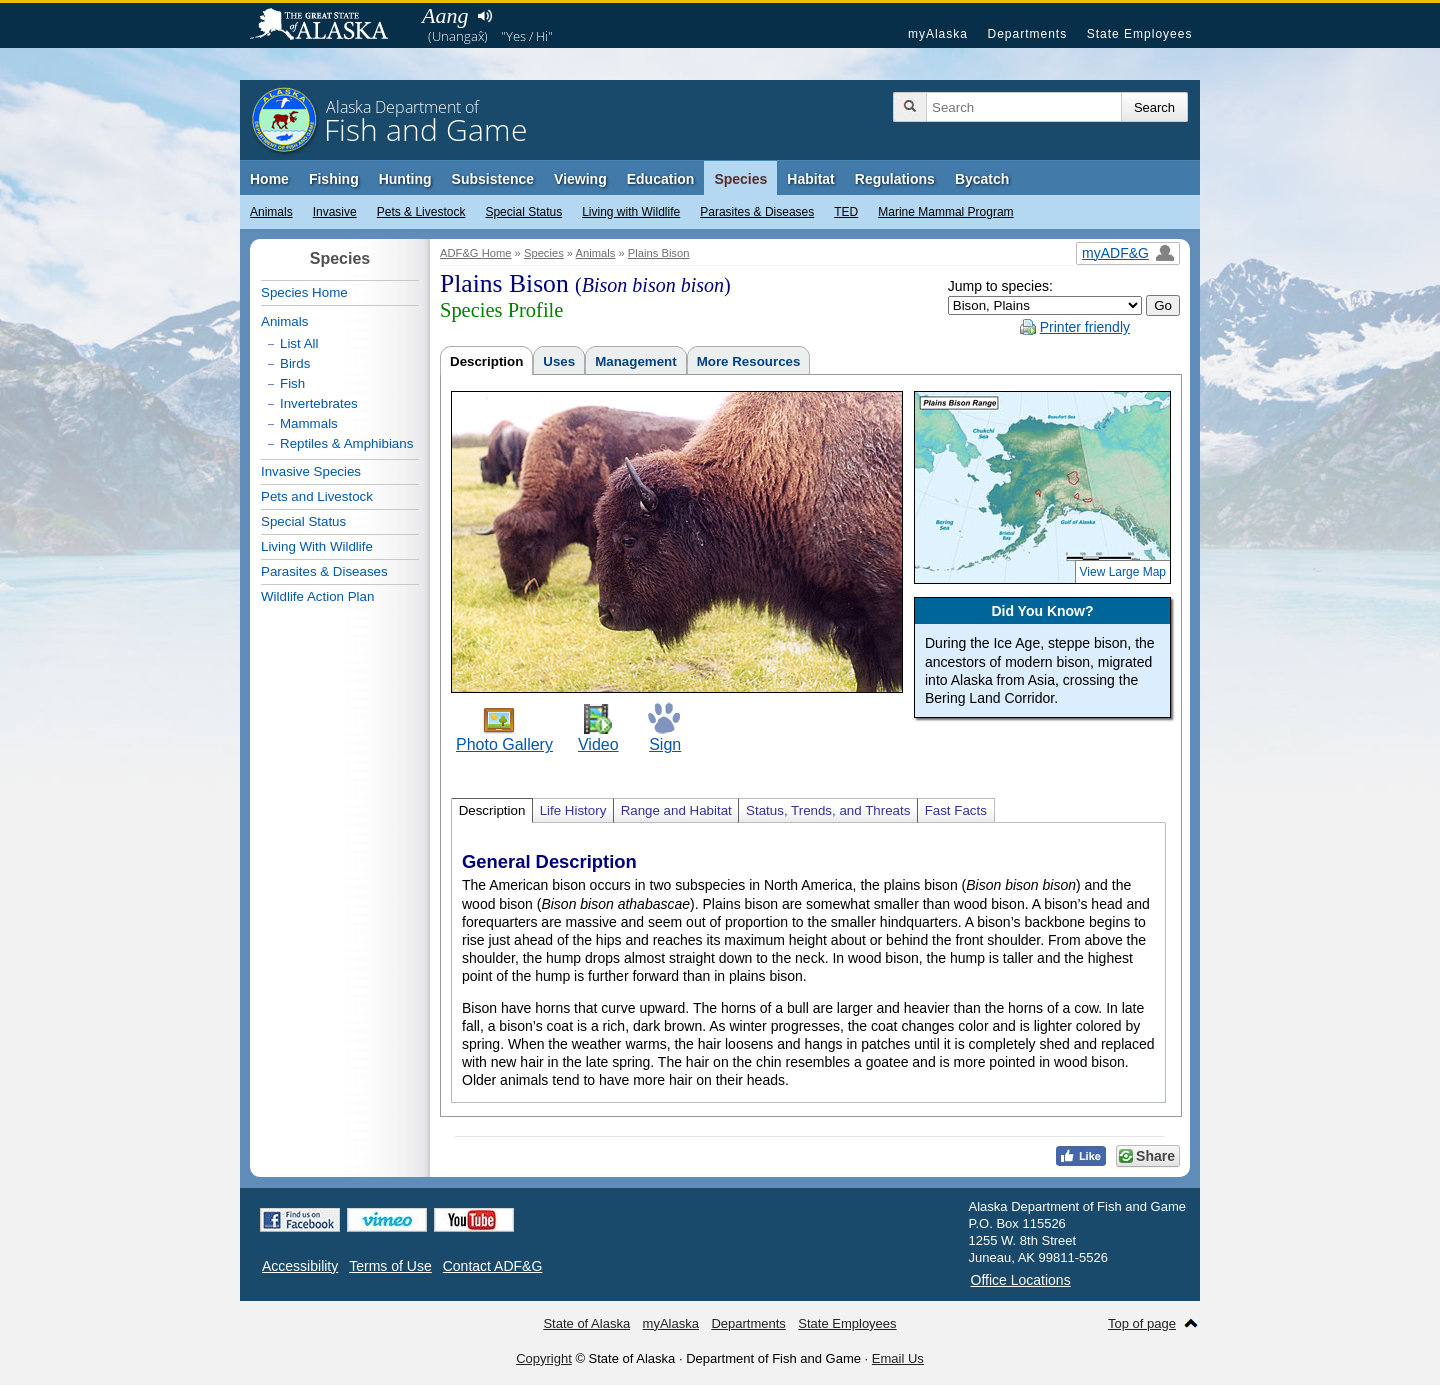 This screenshot has height=1385, width=1440. Describe the element at coordinates (493, 179) in the screenshot. I see `Subsistence` at that location.